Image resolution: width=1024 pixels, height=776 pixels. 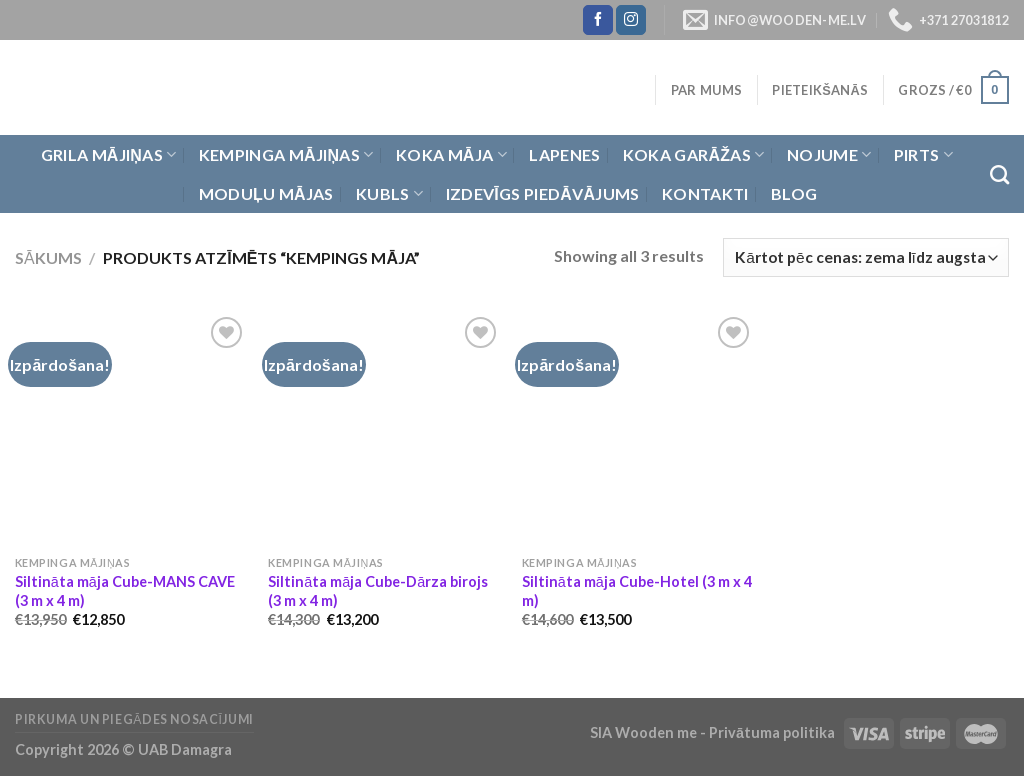 What do you see at coordinates (266, 193) in the screenshot?
I see `Moduļu mājas` at bounding box center [266, 193].